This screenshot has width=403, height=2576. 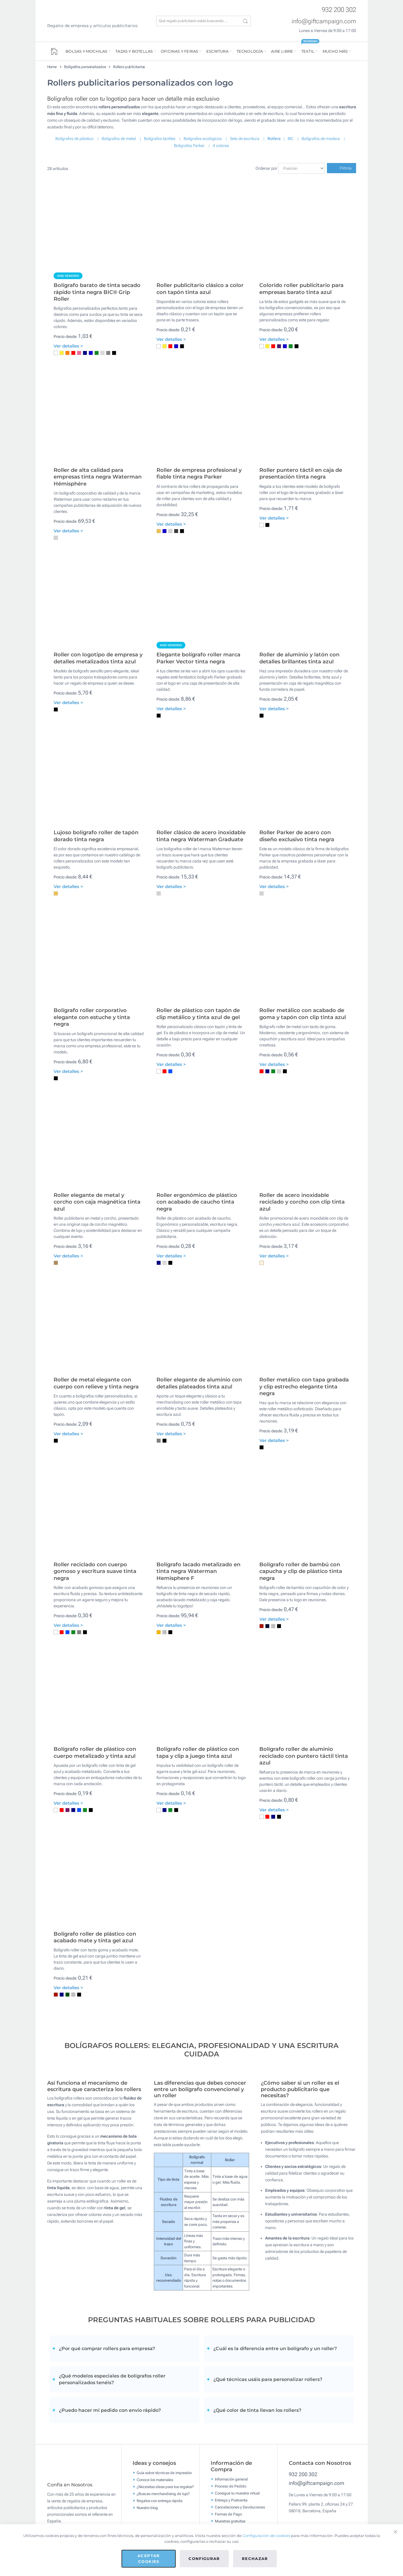 What do you see at coordinates (96, 835) in the screenshot?
I see `Lujoso bolígrafo roller de tapón dorado tinta negra` at bounding box center [96, 835].